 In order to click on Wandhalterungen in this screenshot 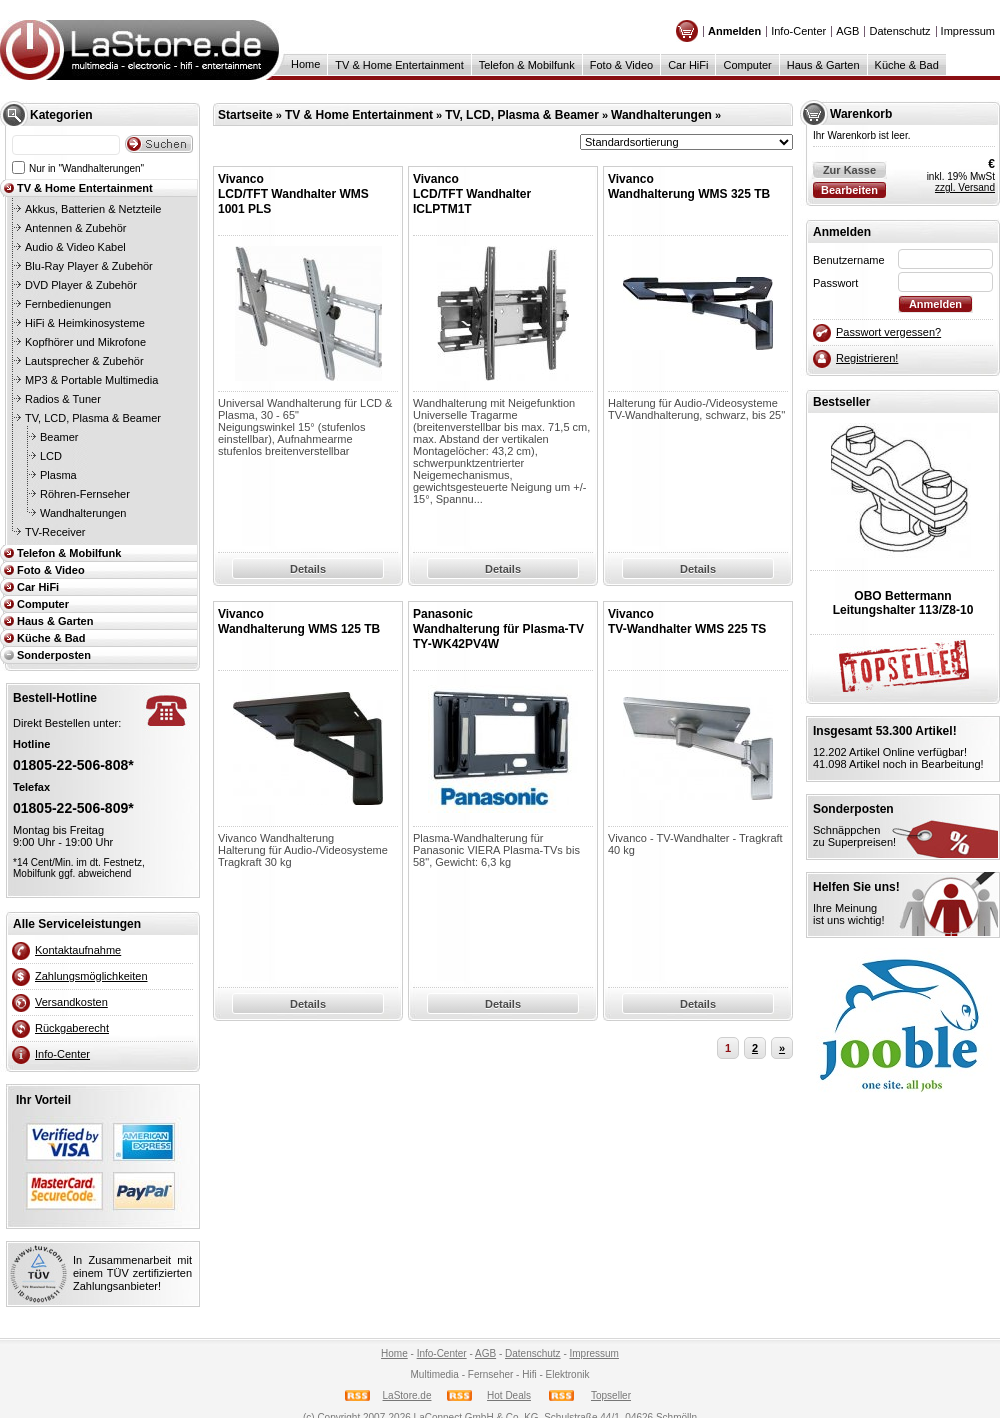, I will do `click(83, 513)`.